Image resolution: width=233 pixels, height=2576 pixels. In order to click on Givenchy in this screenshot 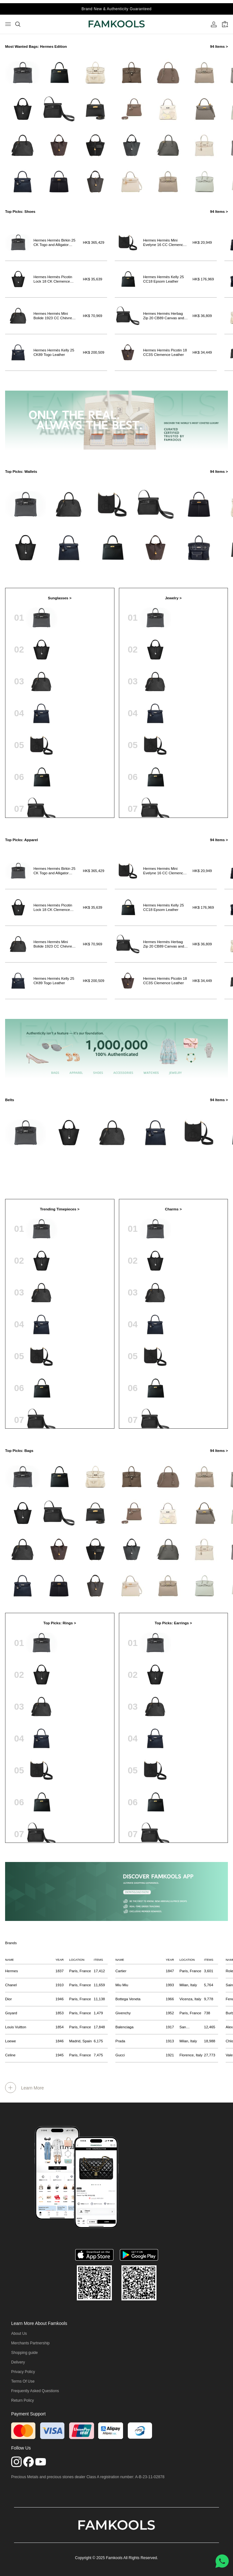, I will do `click(123, 2013)`.